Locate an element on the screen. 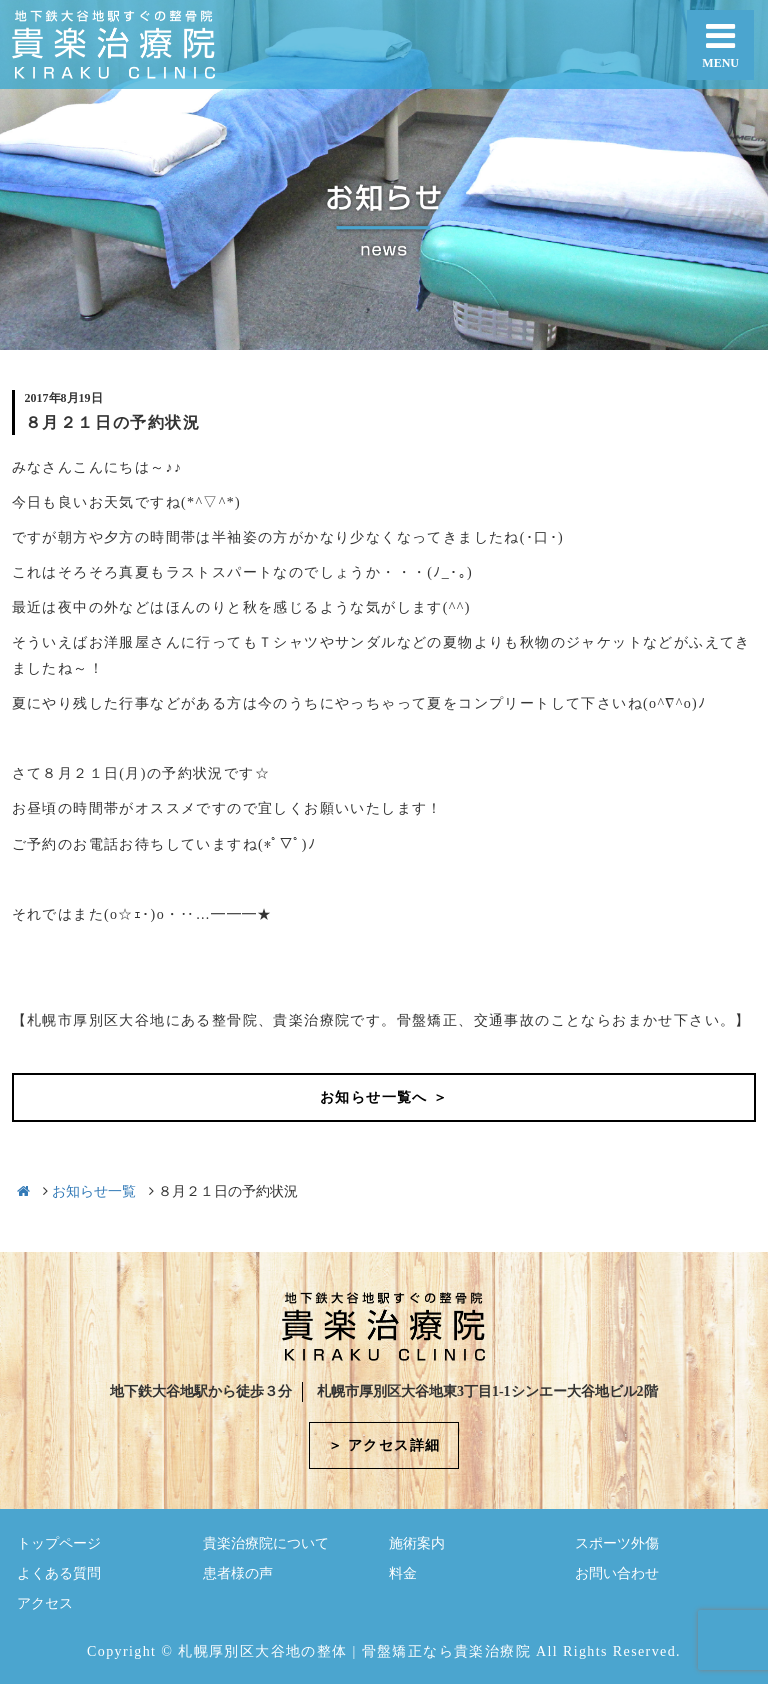  札幌厚別区大谷地の整体 | 骨盤矯正なら貴楽治療院 is located at coordinates (354, 1651).